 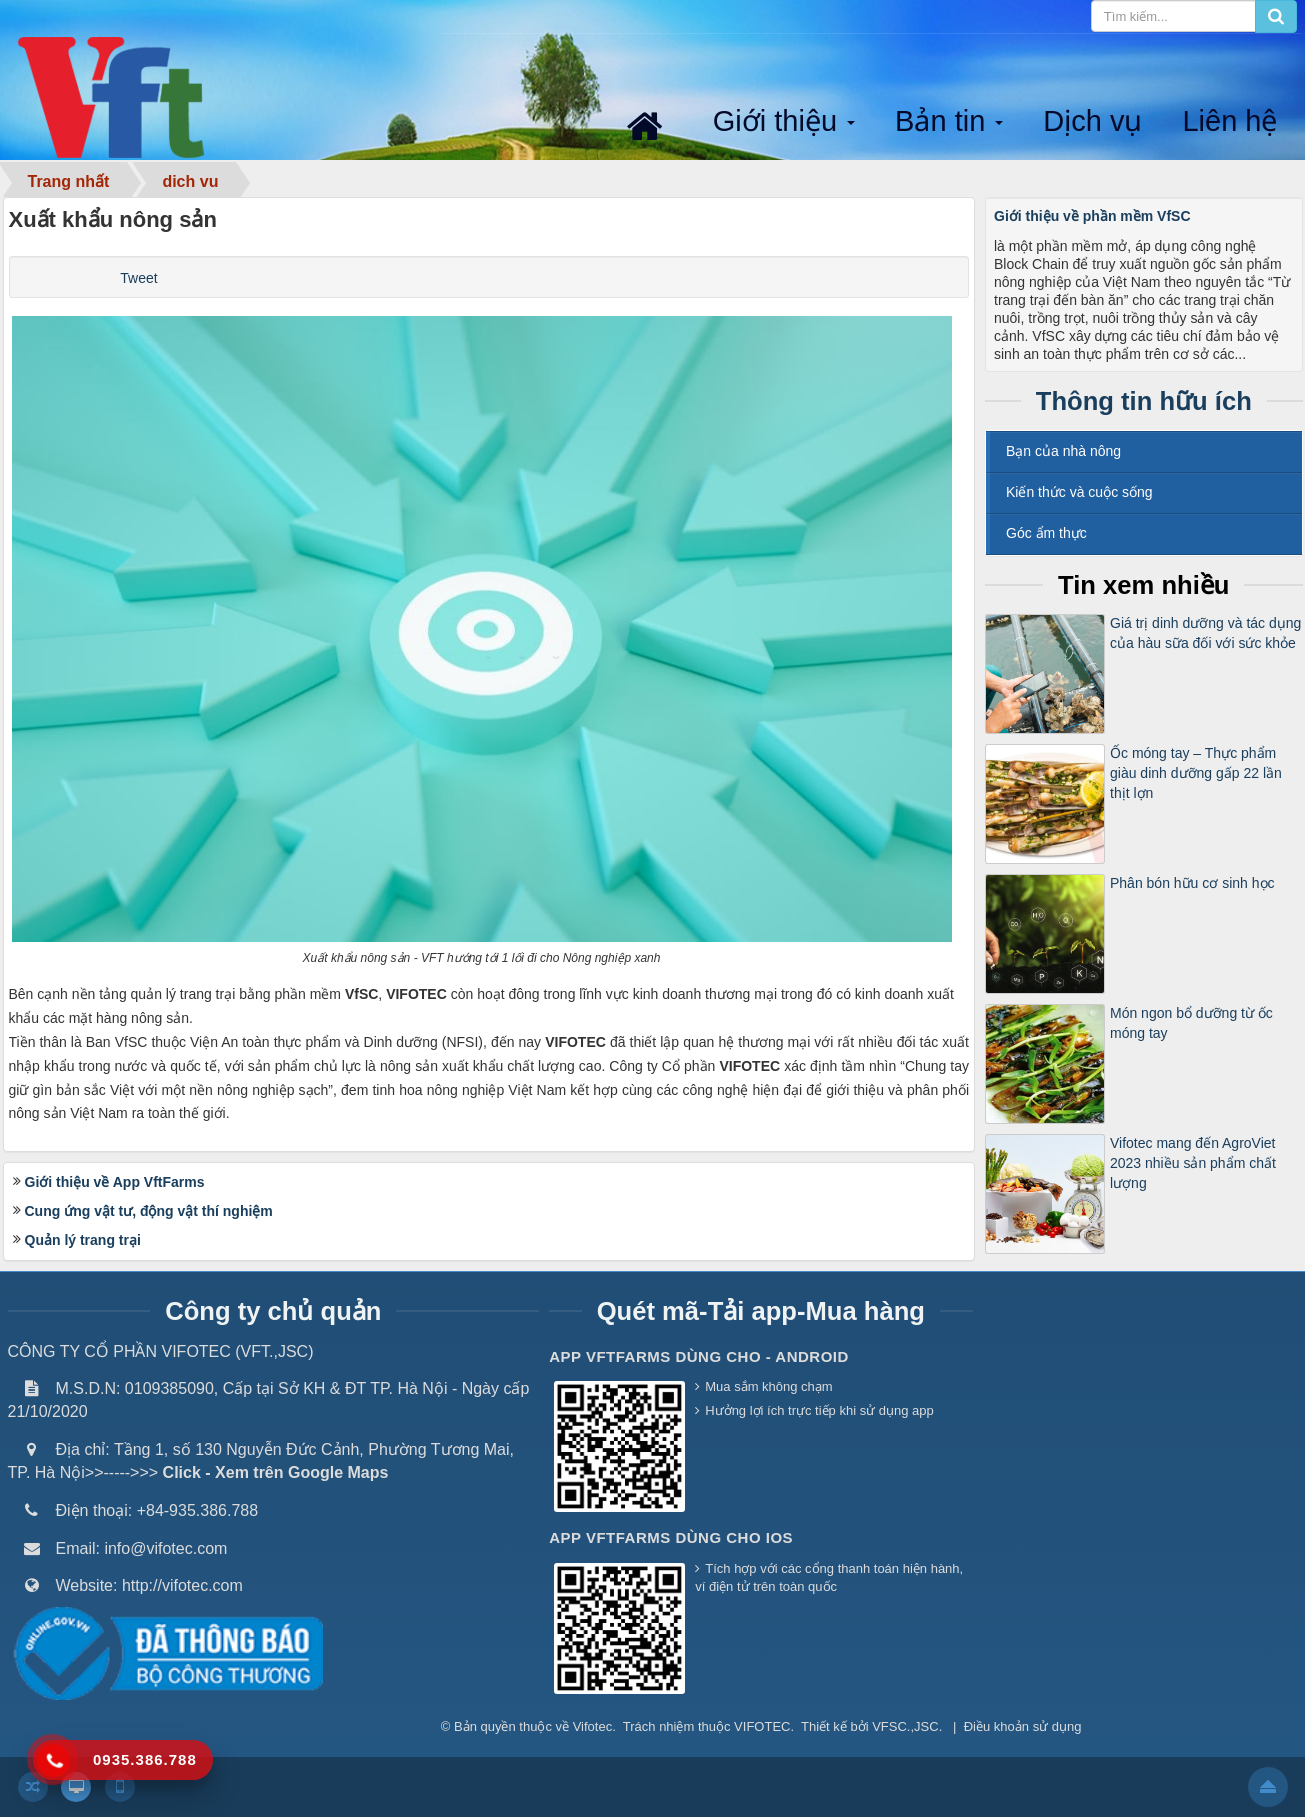 What do you see at coordinates (1229, 121) in the screenshot?
I see `Liên hệ [button]` at bounding box center [1229, 121].